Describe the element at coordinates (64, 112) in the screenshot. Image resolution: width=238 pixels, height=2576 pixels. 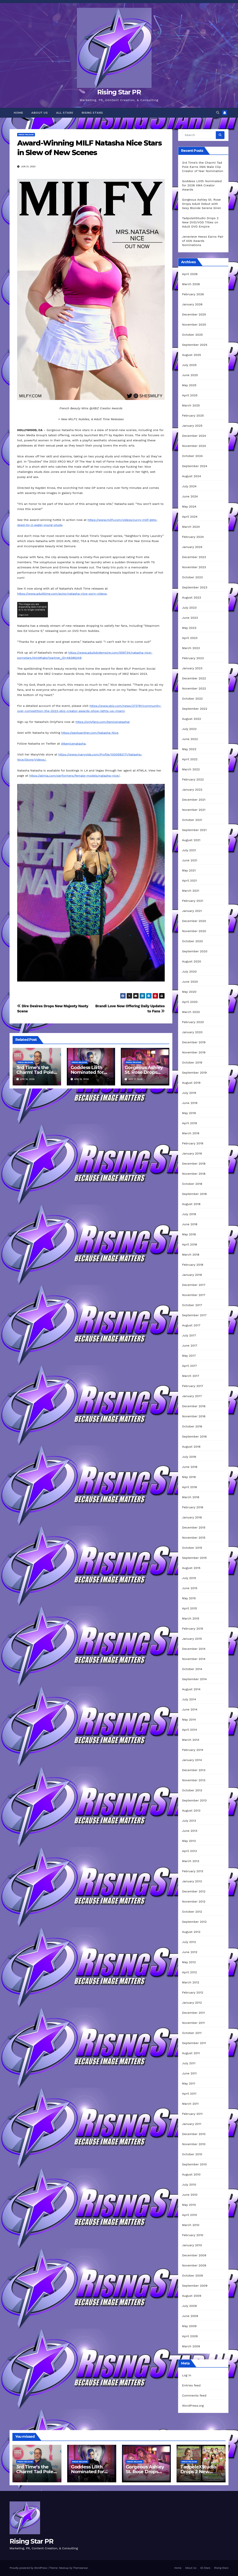
I see `All Stars` at that location.